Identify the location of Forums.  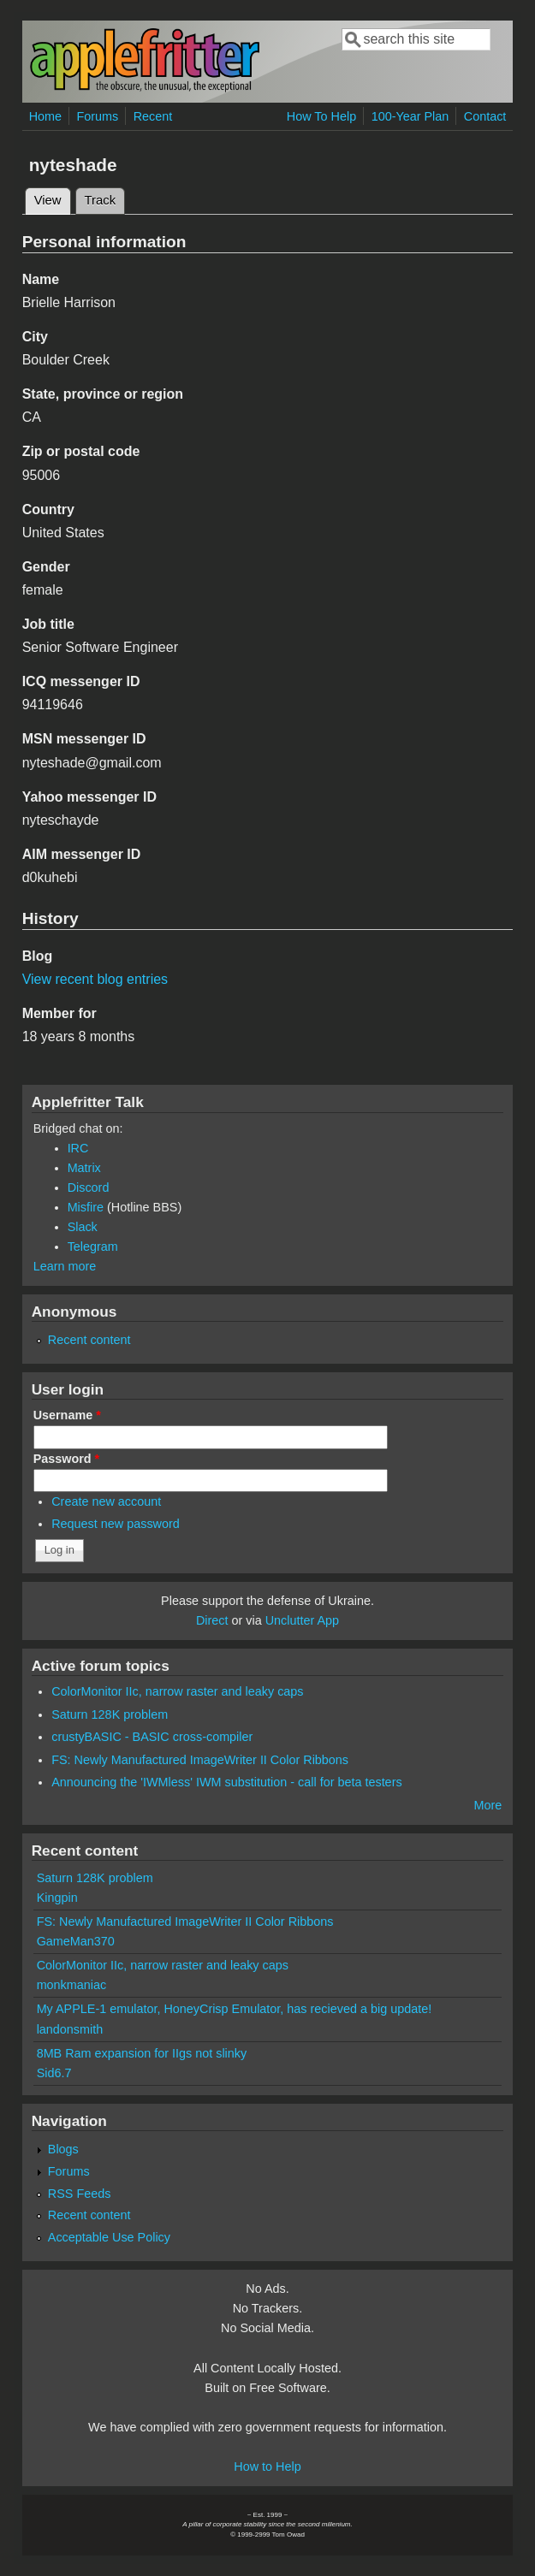
(97, 116).